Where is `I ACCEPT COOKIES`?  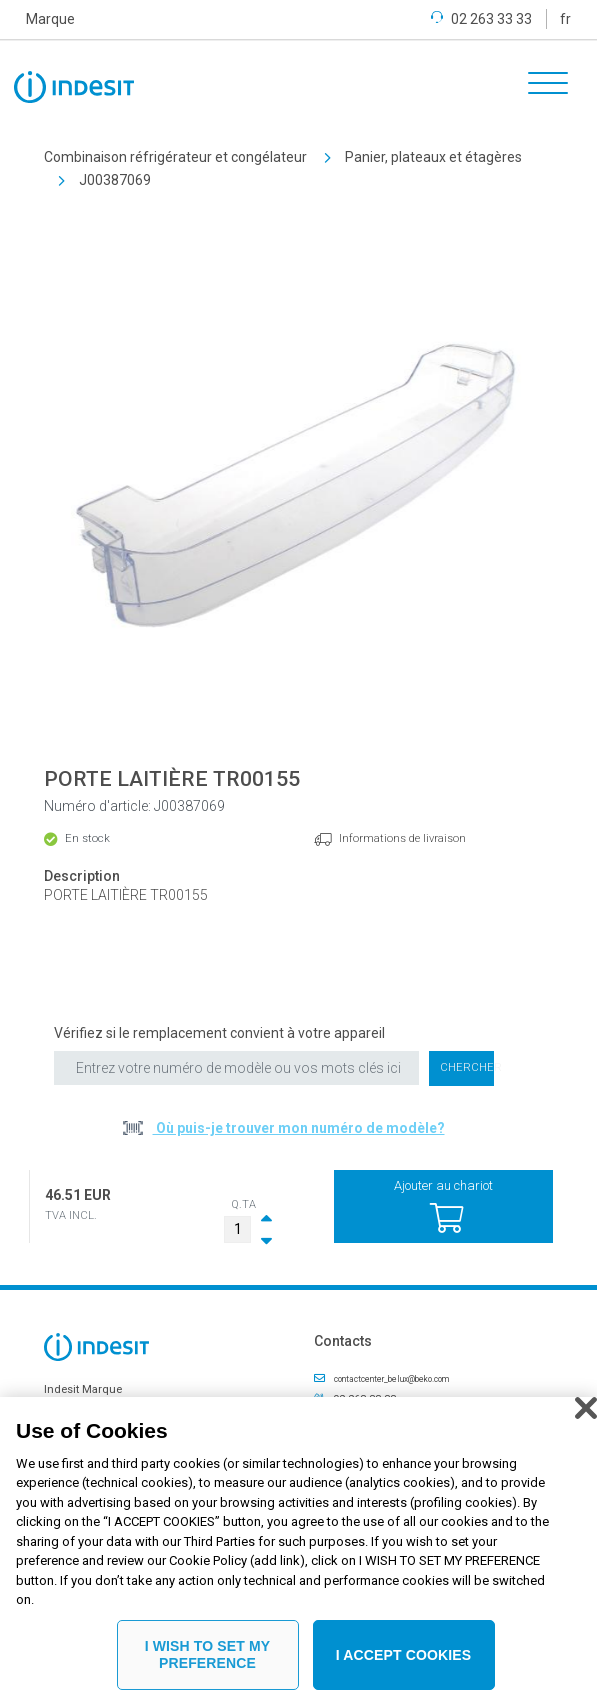
I ACCEPT COOKIES is located at coordinates (404, 1655).